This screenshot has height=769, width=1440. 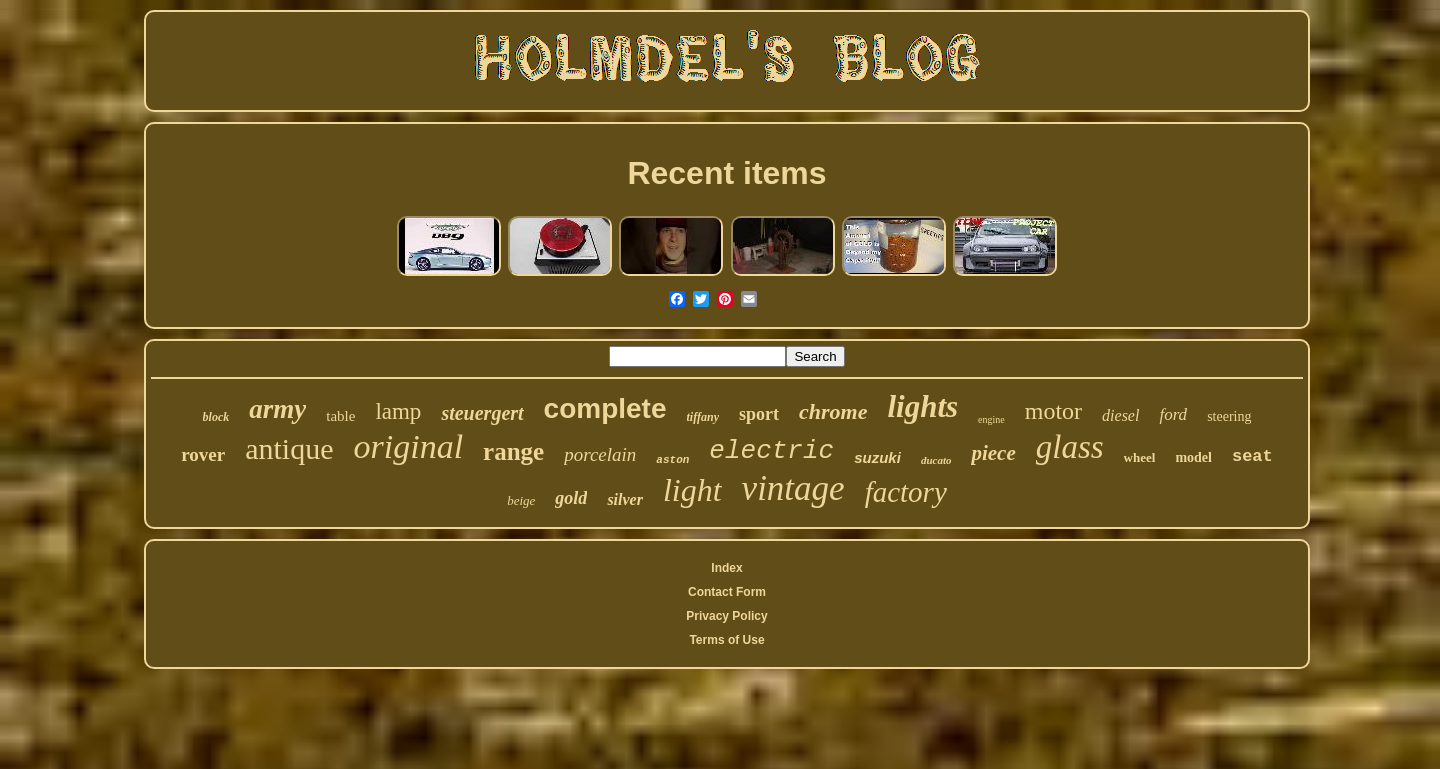 What do you see at coordinates (1229, 416) in the screenshot?
I see `steering` at bounding box center [1229, 416].